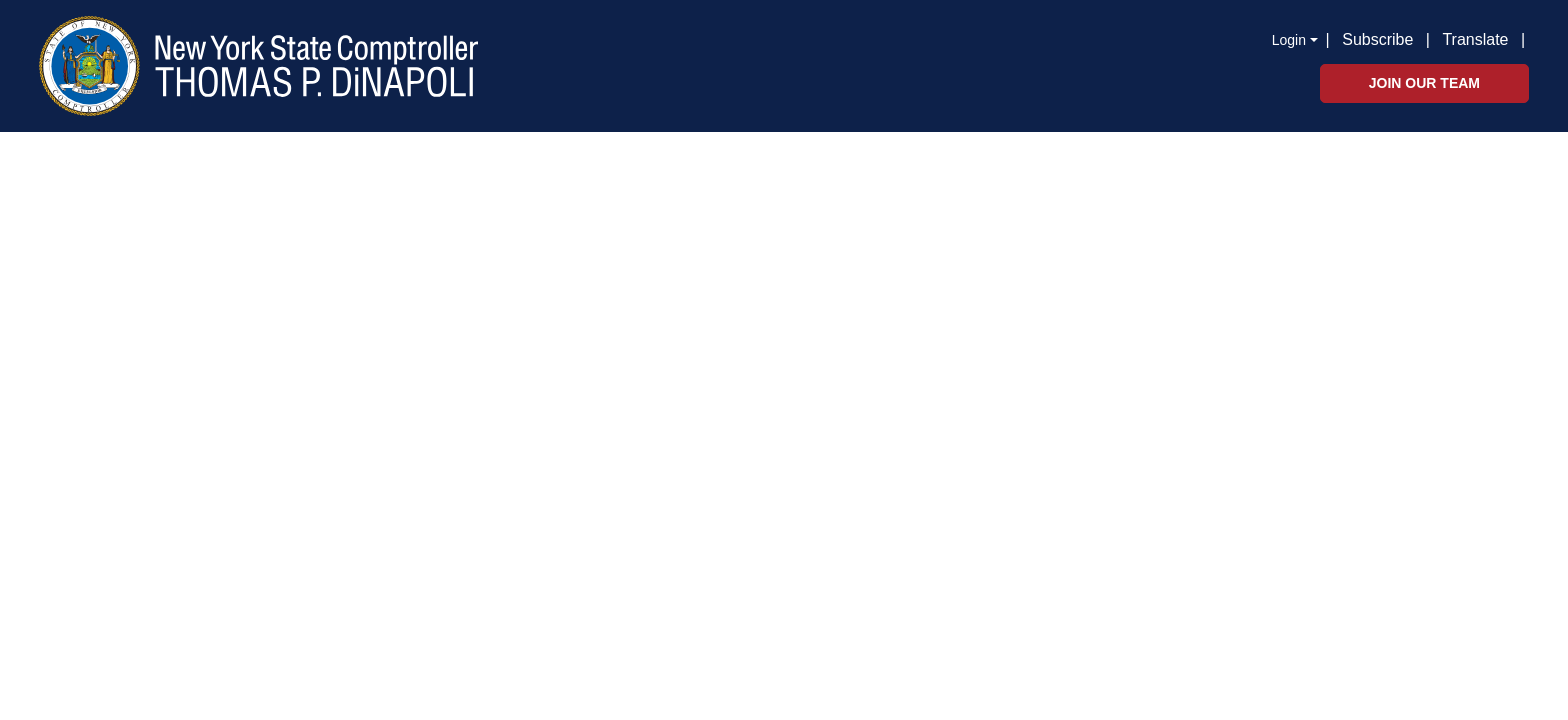  What do you see at coordinates (1377, 39) in the screenshot?
I see `Subscribe` at bounding box center [1377, 39].